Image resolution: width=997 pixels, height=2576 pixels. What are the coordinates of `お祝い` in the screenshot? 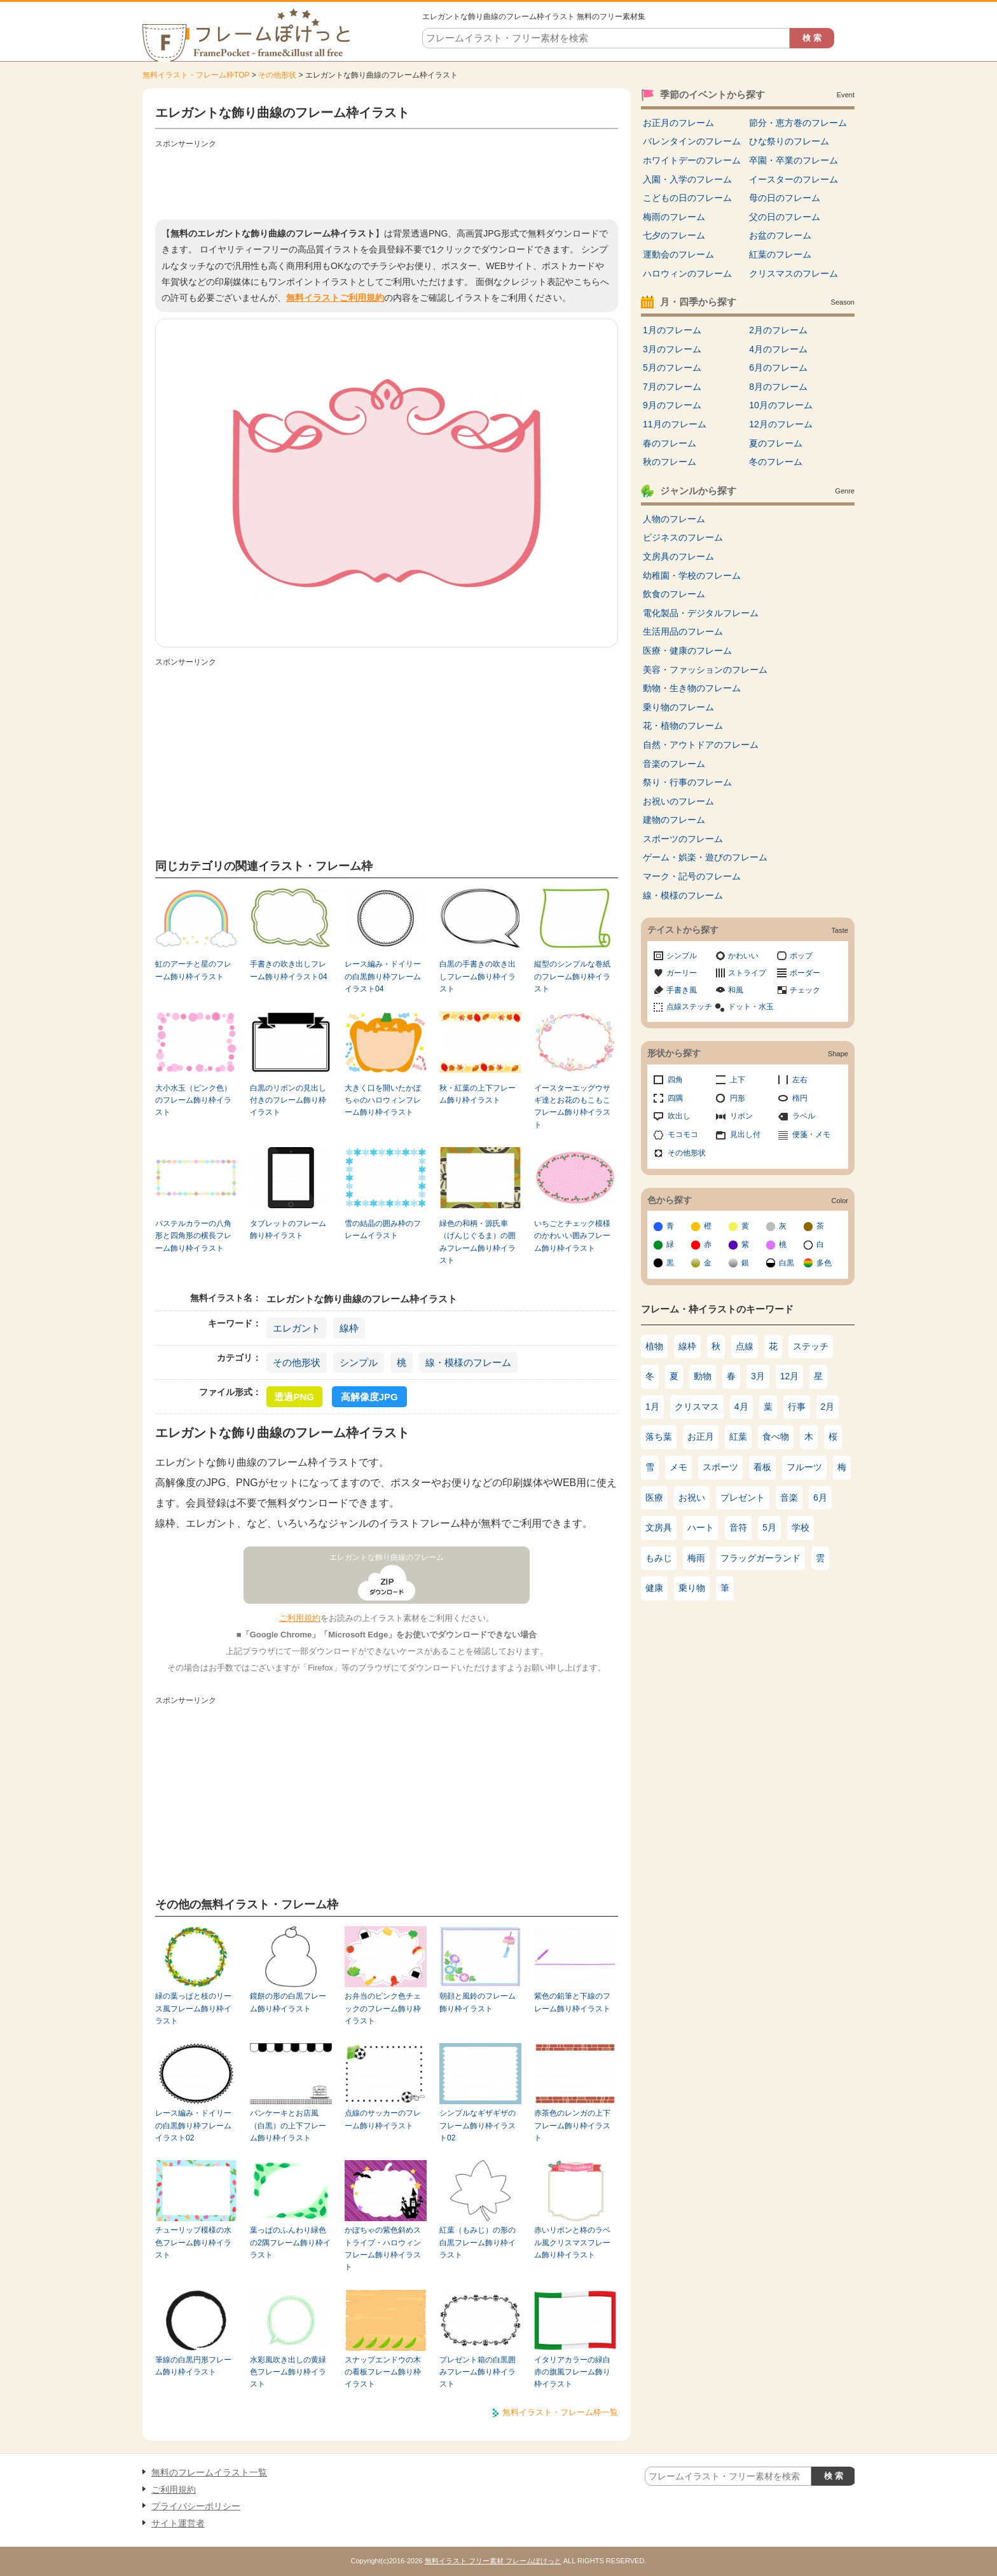 It's located at (691, 1497).